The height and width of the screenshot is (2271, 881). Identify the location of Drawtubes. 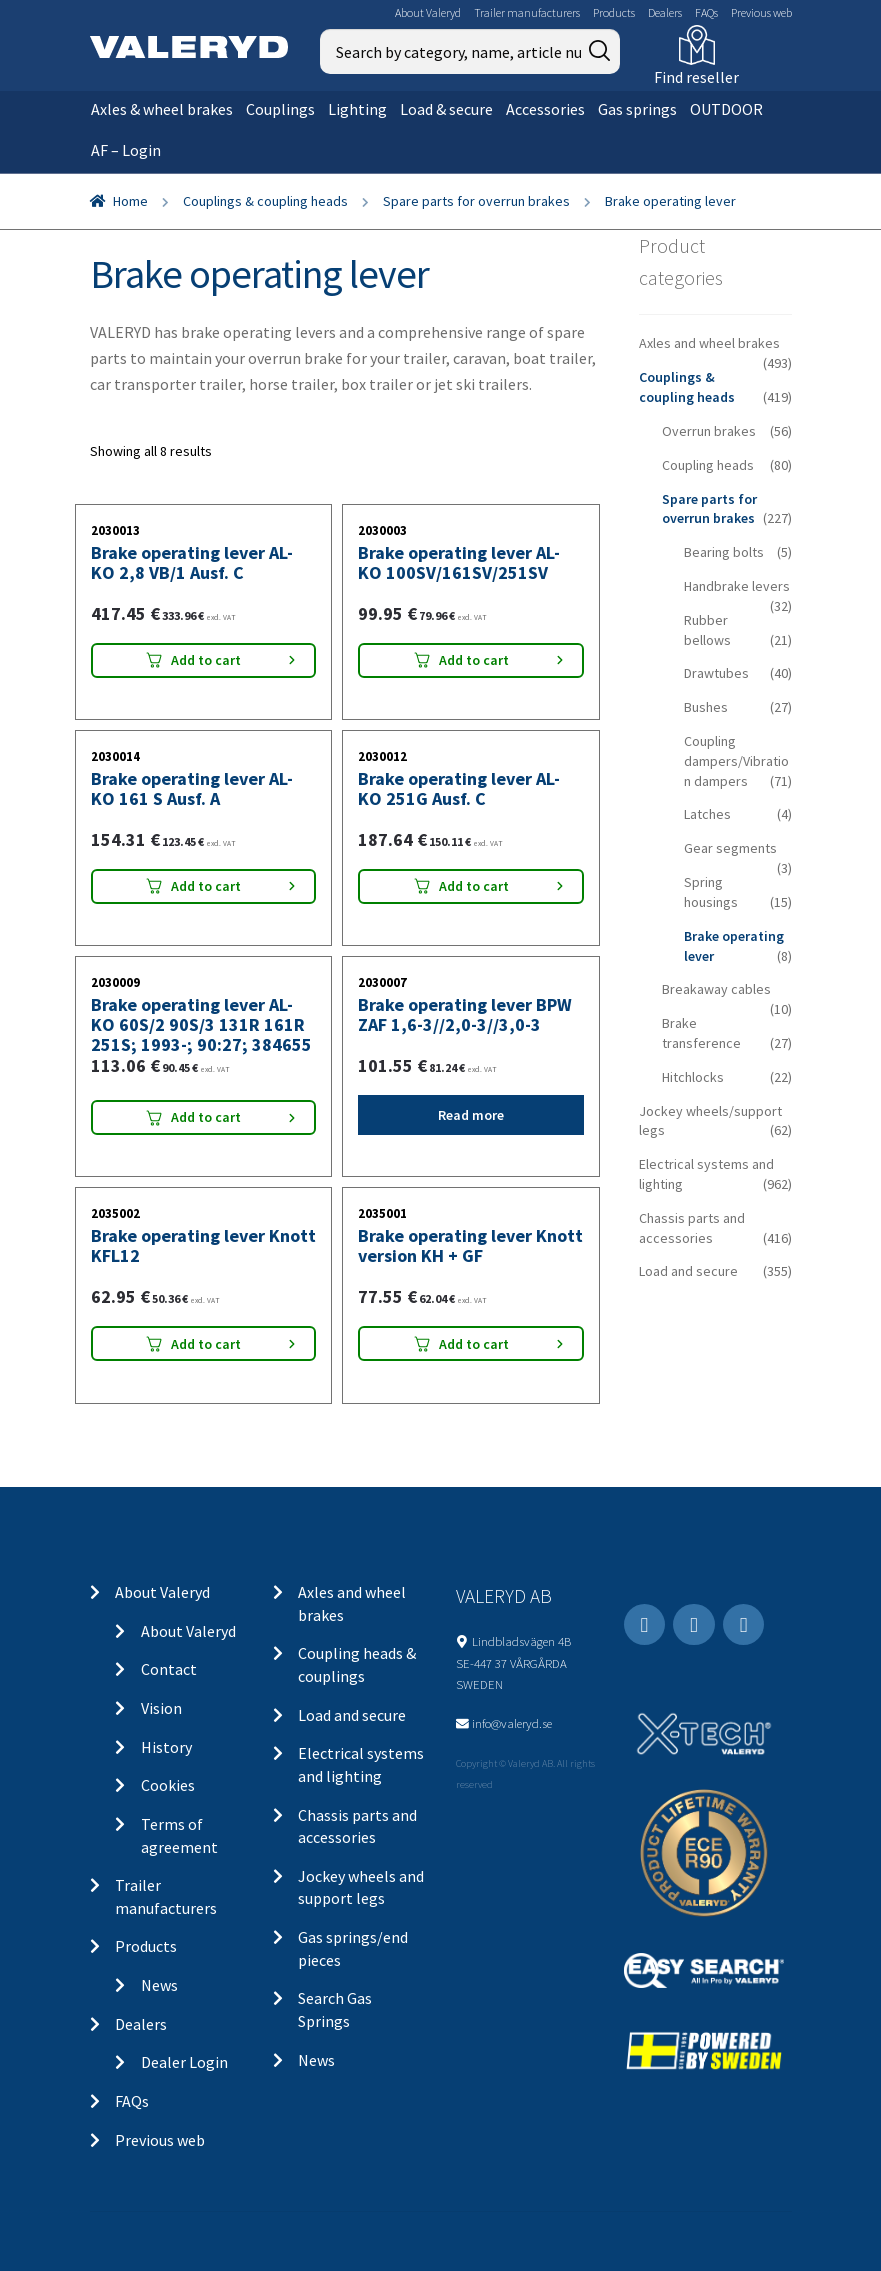
(716, 673).